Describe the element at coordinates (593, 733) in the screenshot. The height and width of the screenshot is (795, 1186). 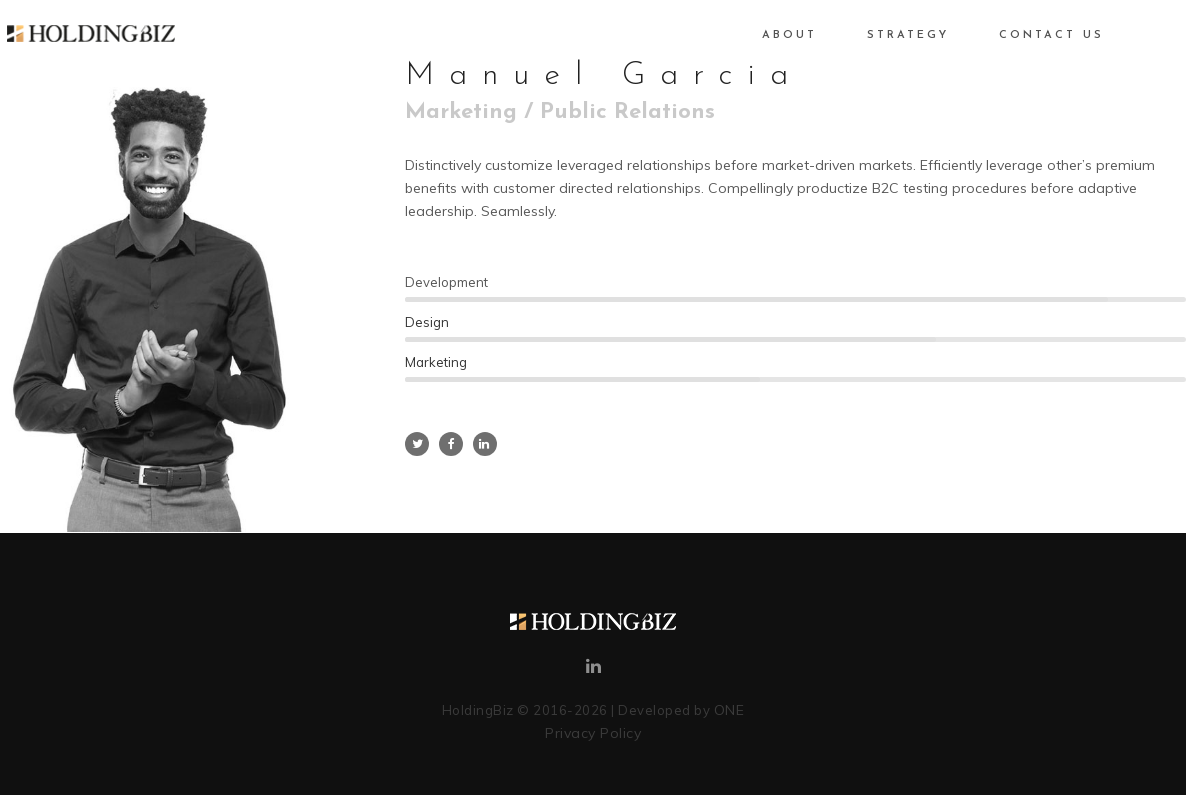
I see `Privacy Policy` at that location.